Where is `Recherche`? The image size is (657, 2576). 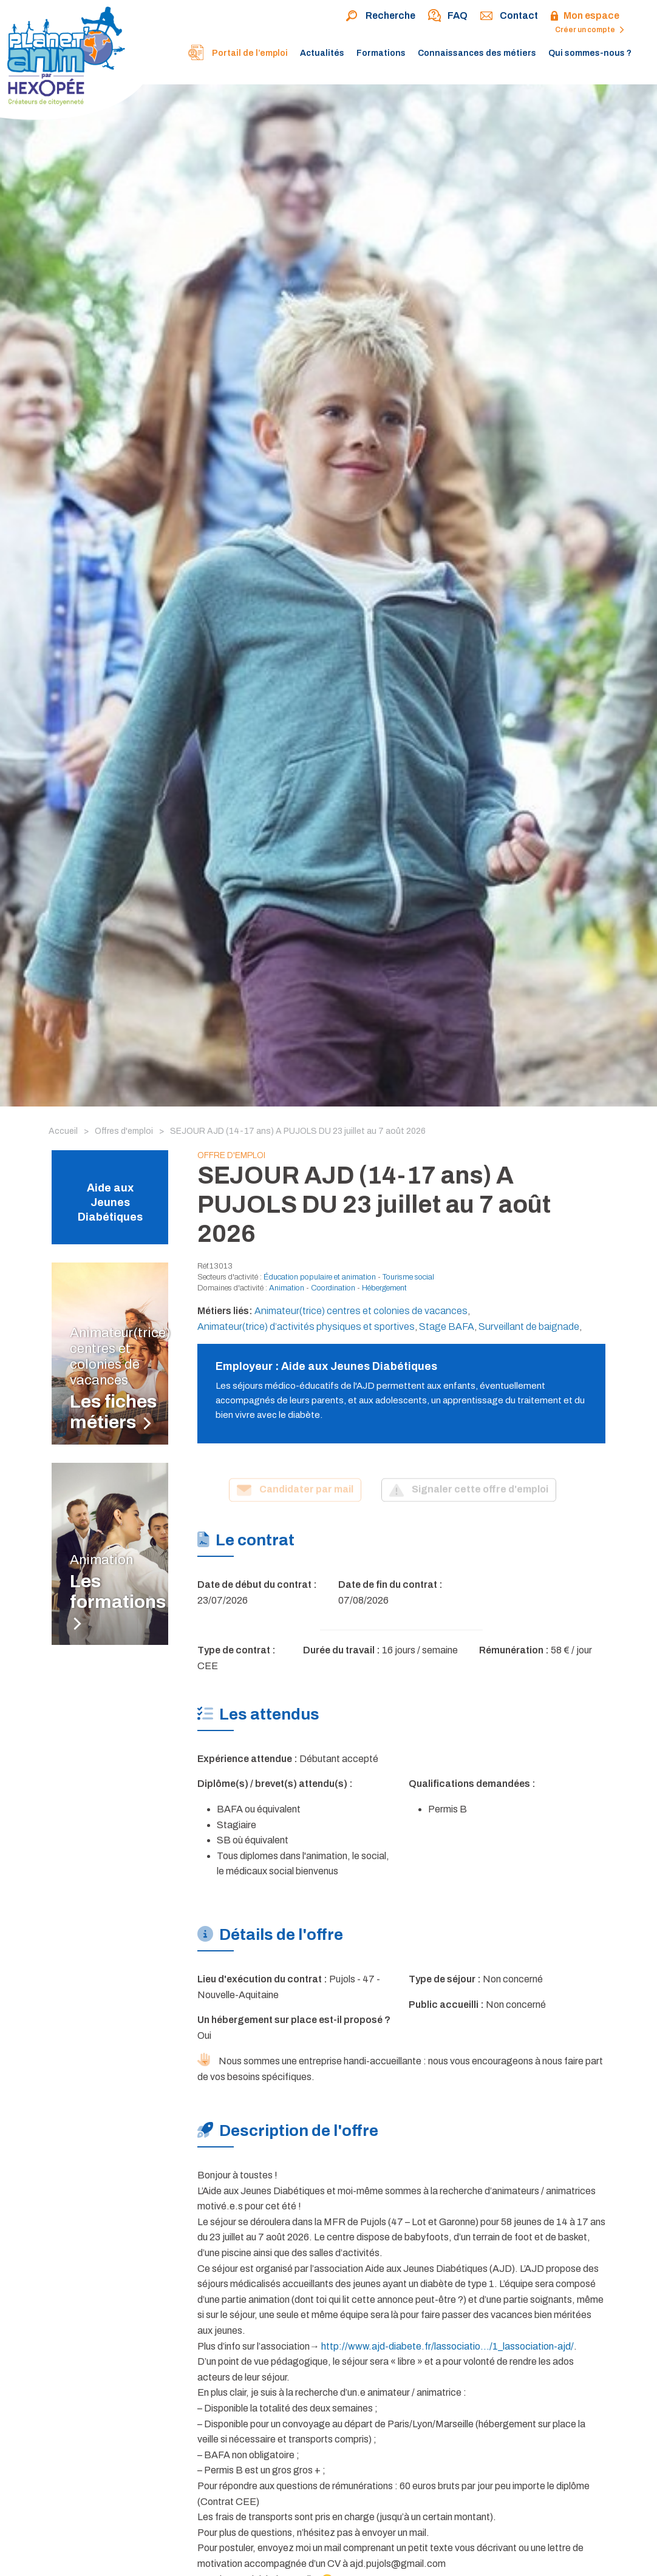
Recherche is located at coordinates (380, 16).